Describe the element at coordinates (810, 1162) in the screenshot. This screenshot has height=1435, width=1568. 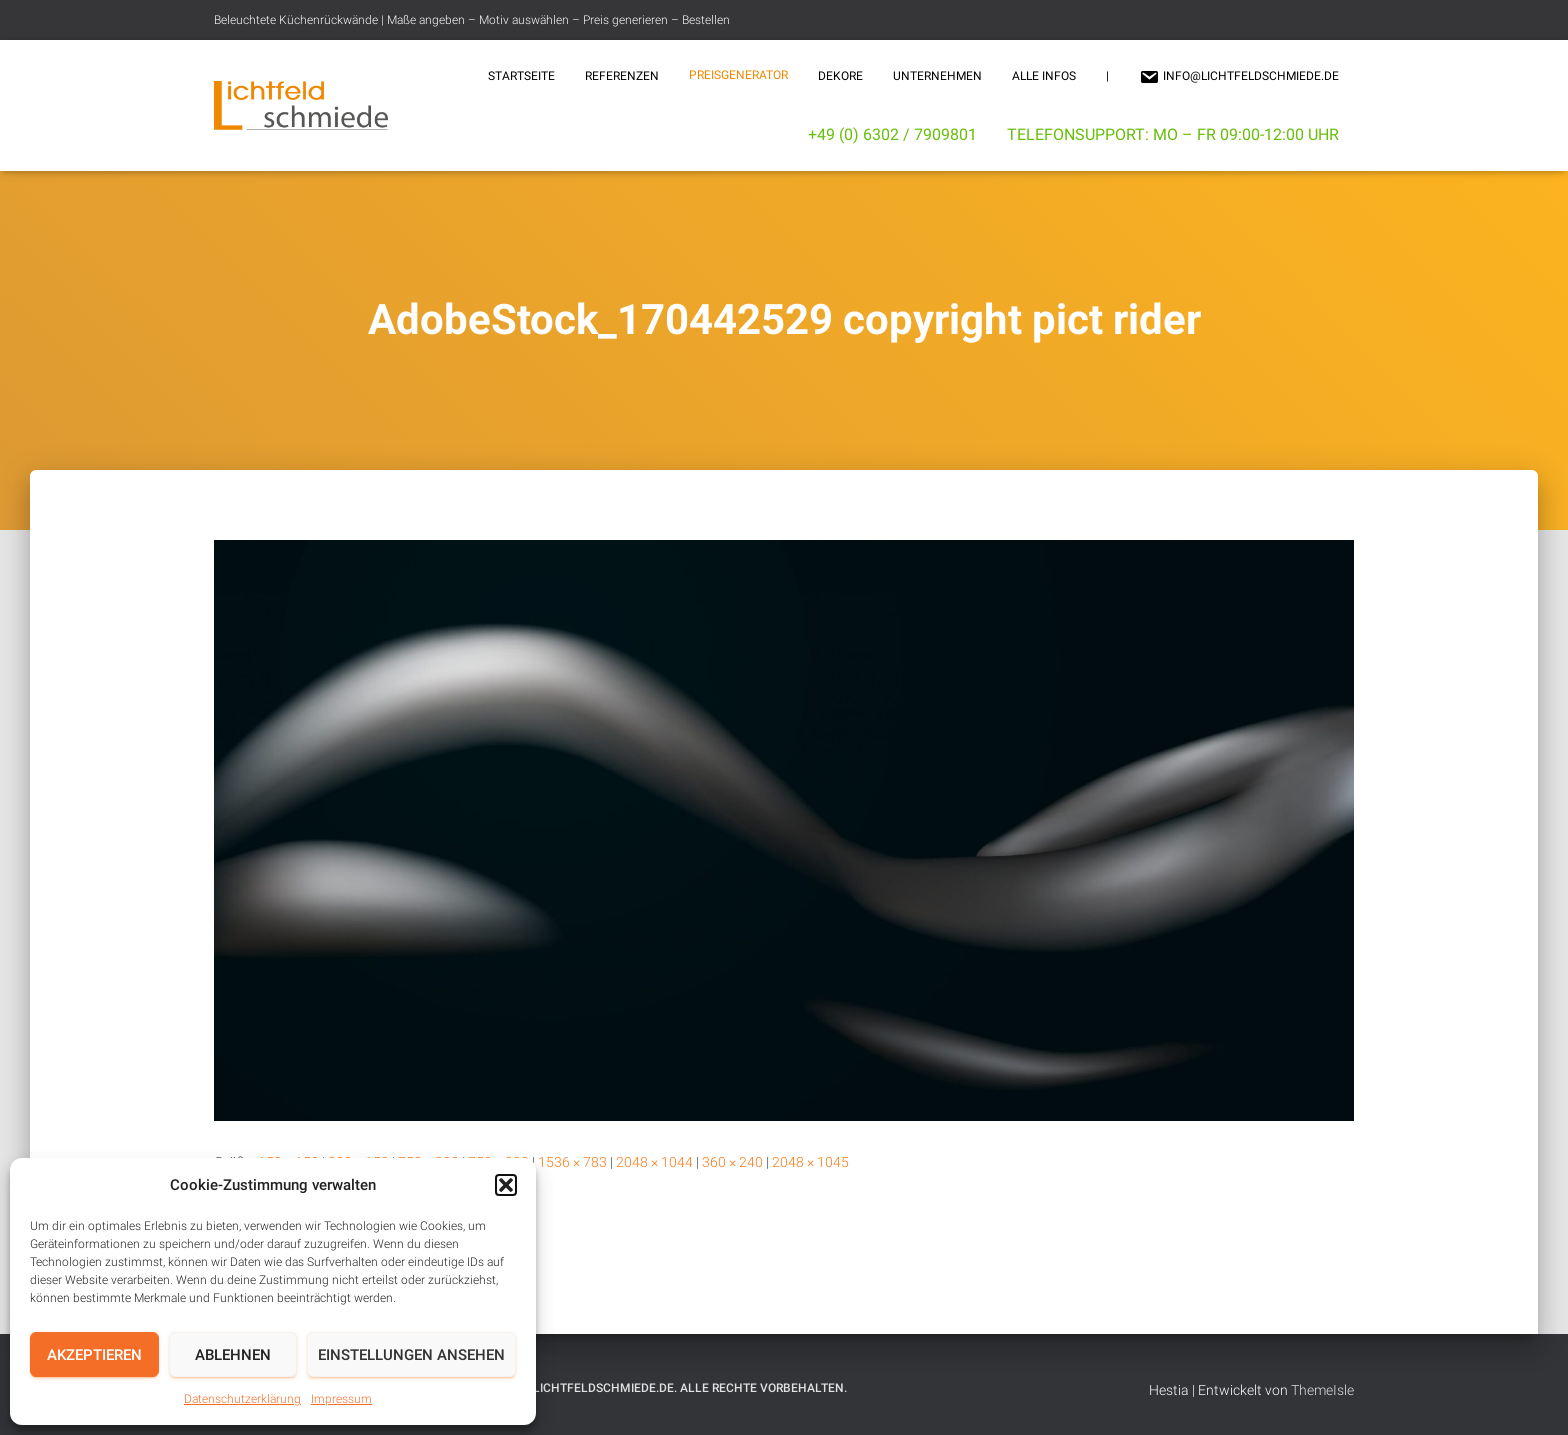
I see `2048 × 1045` at that location.